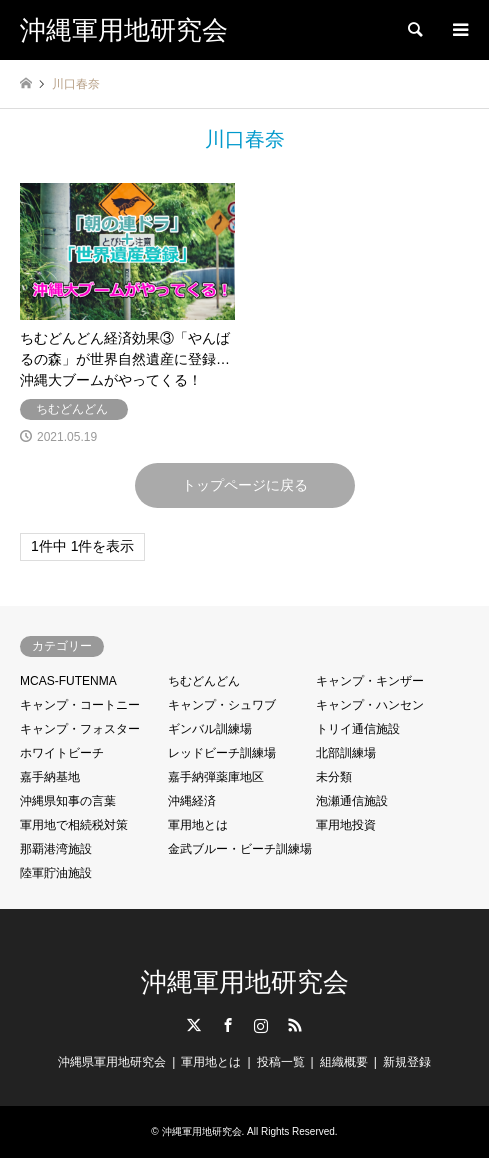 The image size is (489, 1158). Describe the element at coordinates (358, 729) in the screenshot. I see `トリイ通信施設` at that location.